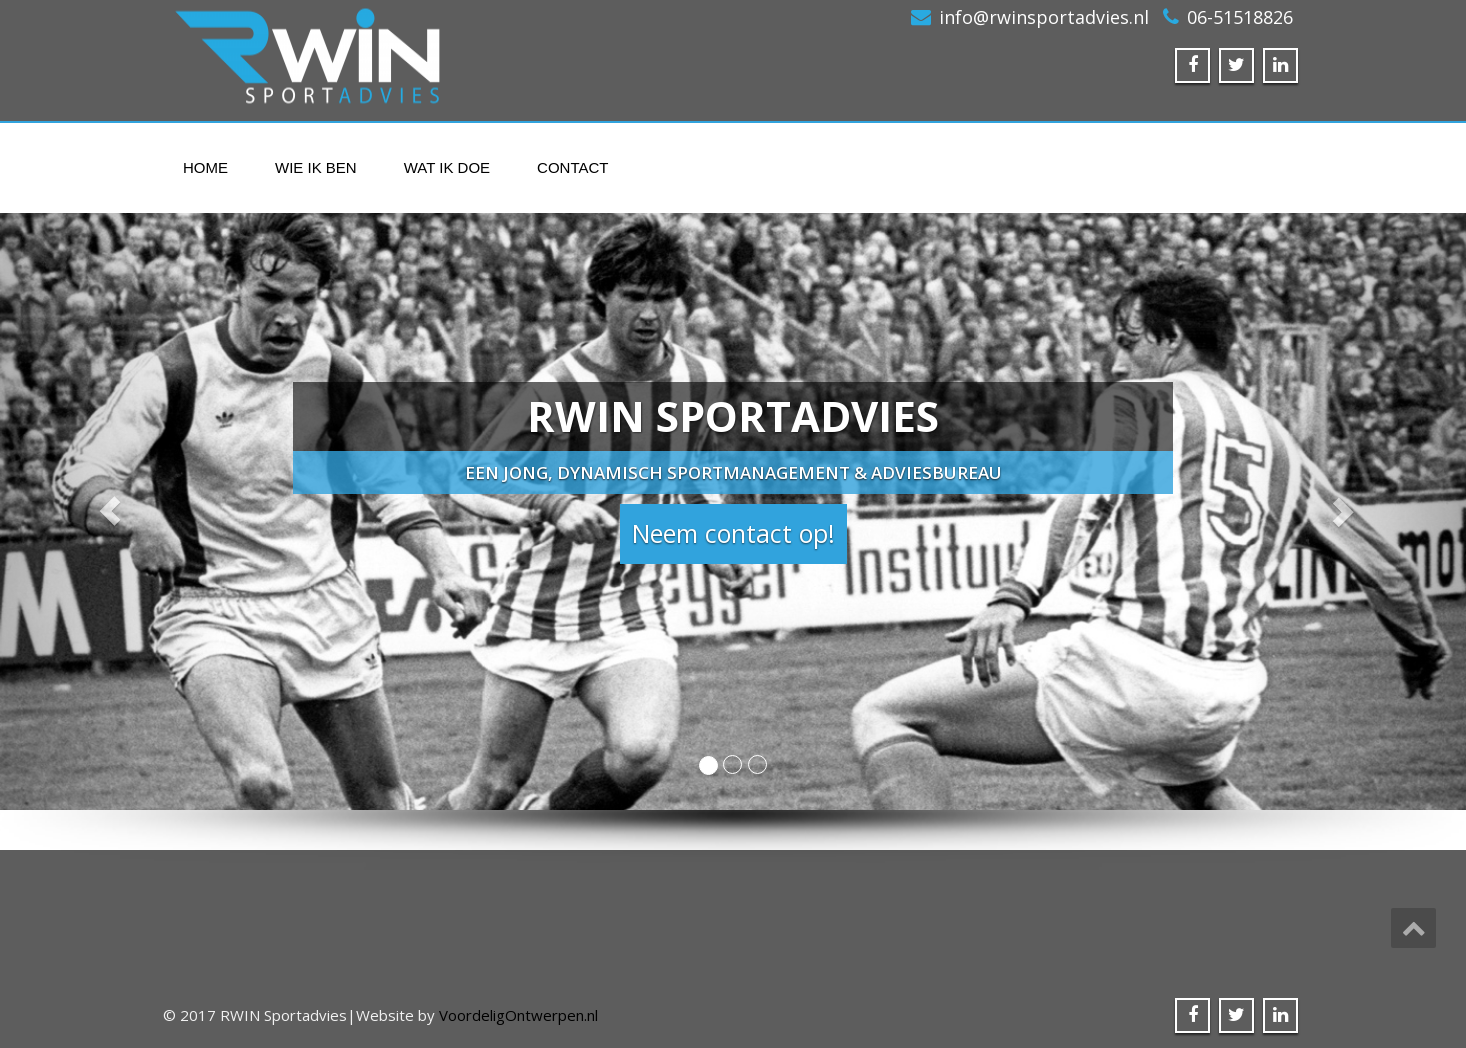 The image size is (1466, 1048). Describe the element at coordinates (572, 167) in the screenshot. I see `Contact` at that location.